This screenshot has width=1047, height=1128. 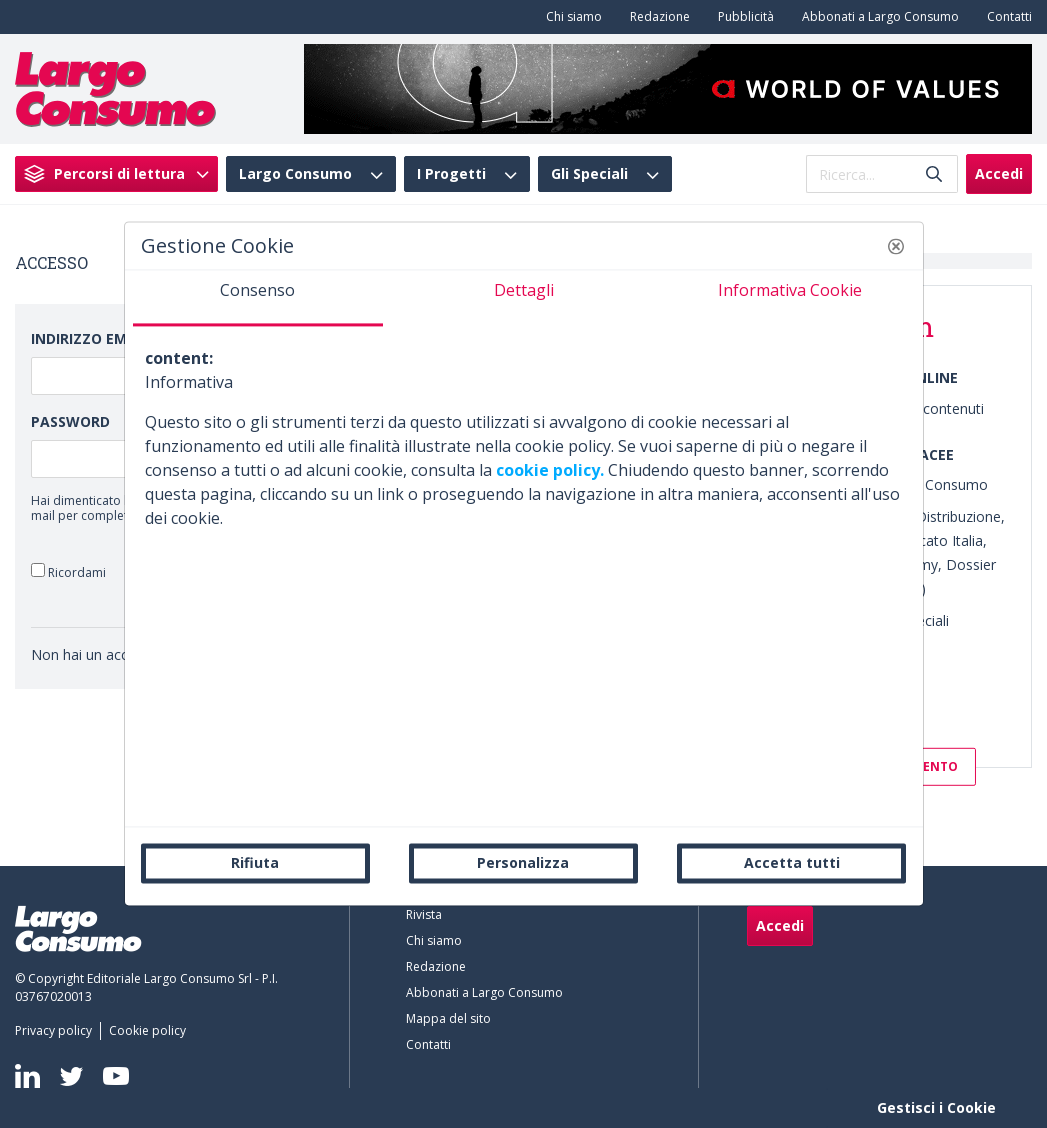 What do you see at coordinates (451, 174) in the screenshot?
I see `I Progetti [menuitem]` at bounding box center [451, 174].